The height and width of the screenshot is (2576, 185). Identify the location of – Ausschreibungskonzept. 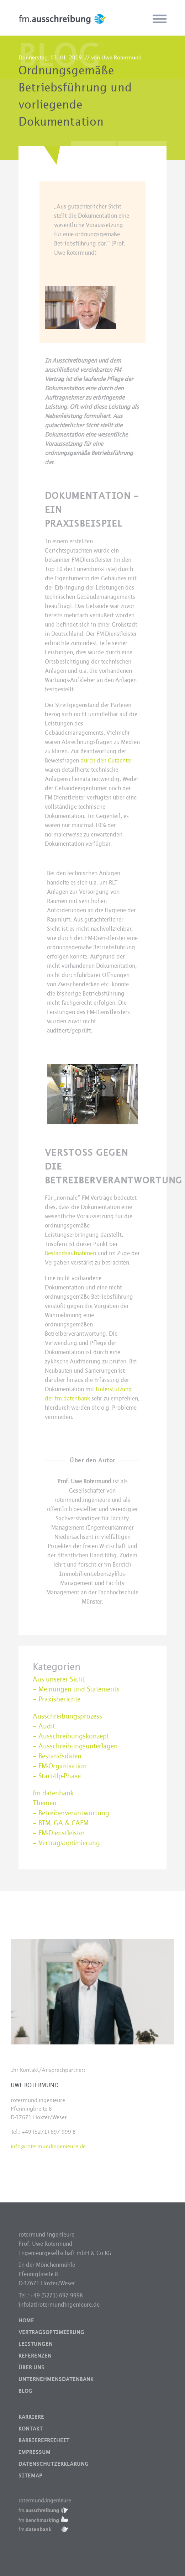
(71, 1736).